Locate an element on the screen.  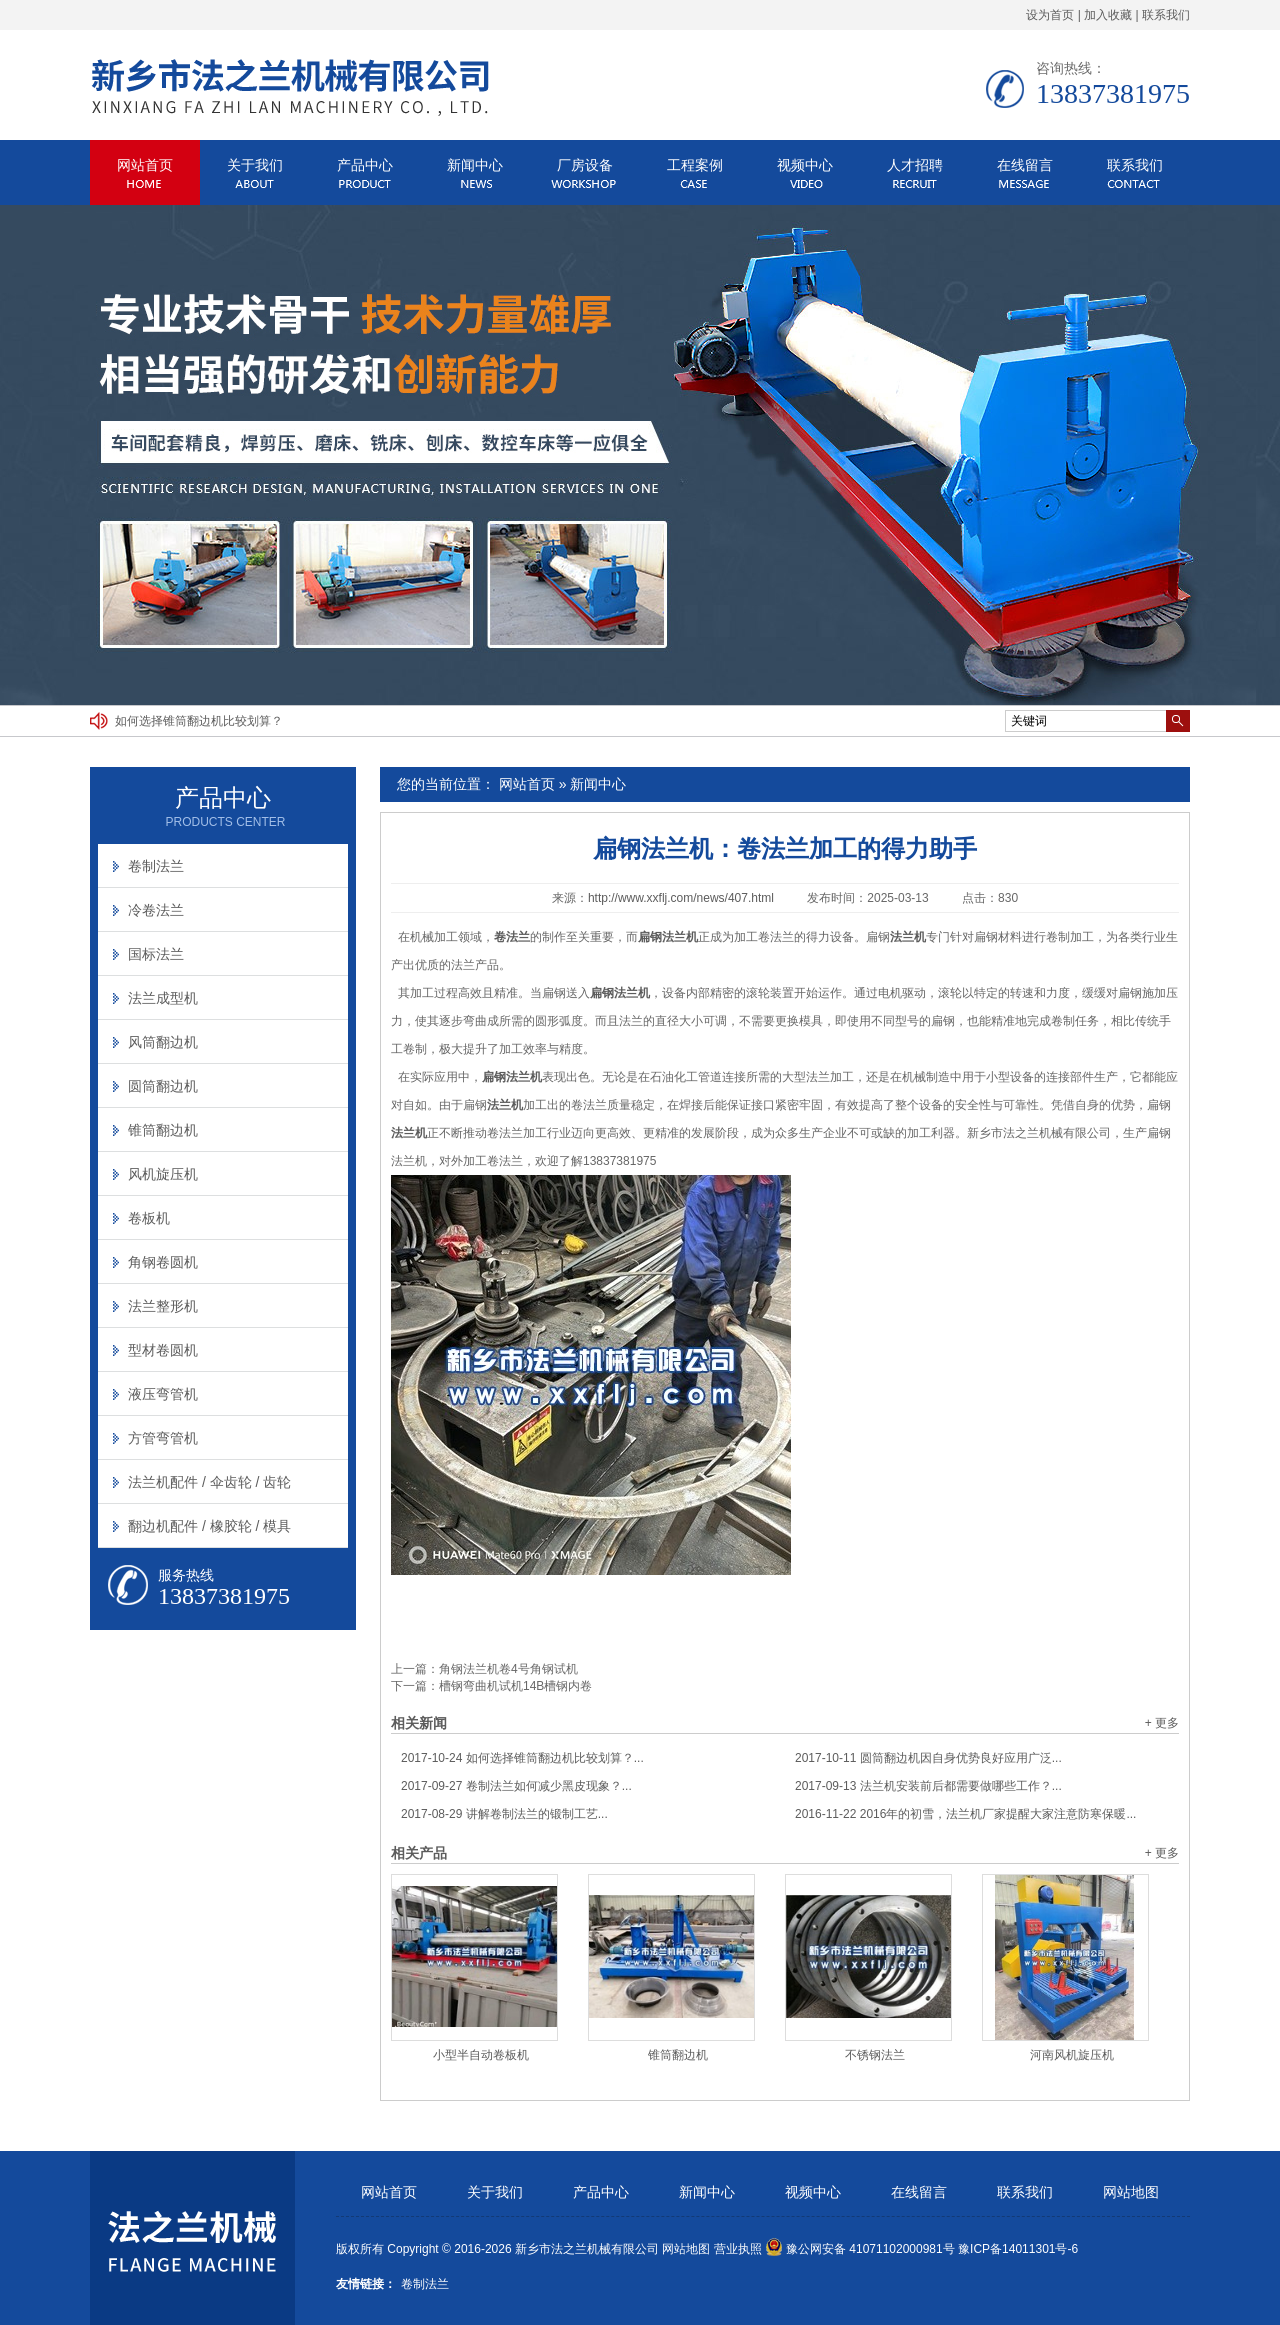
厂房设备 is located at coordinates (585, 165).